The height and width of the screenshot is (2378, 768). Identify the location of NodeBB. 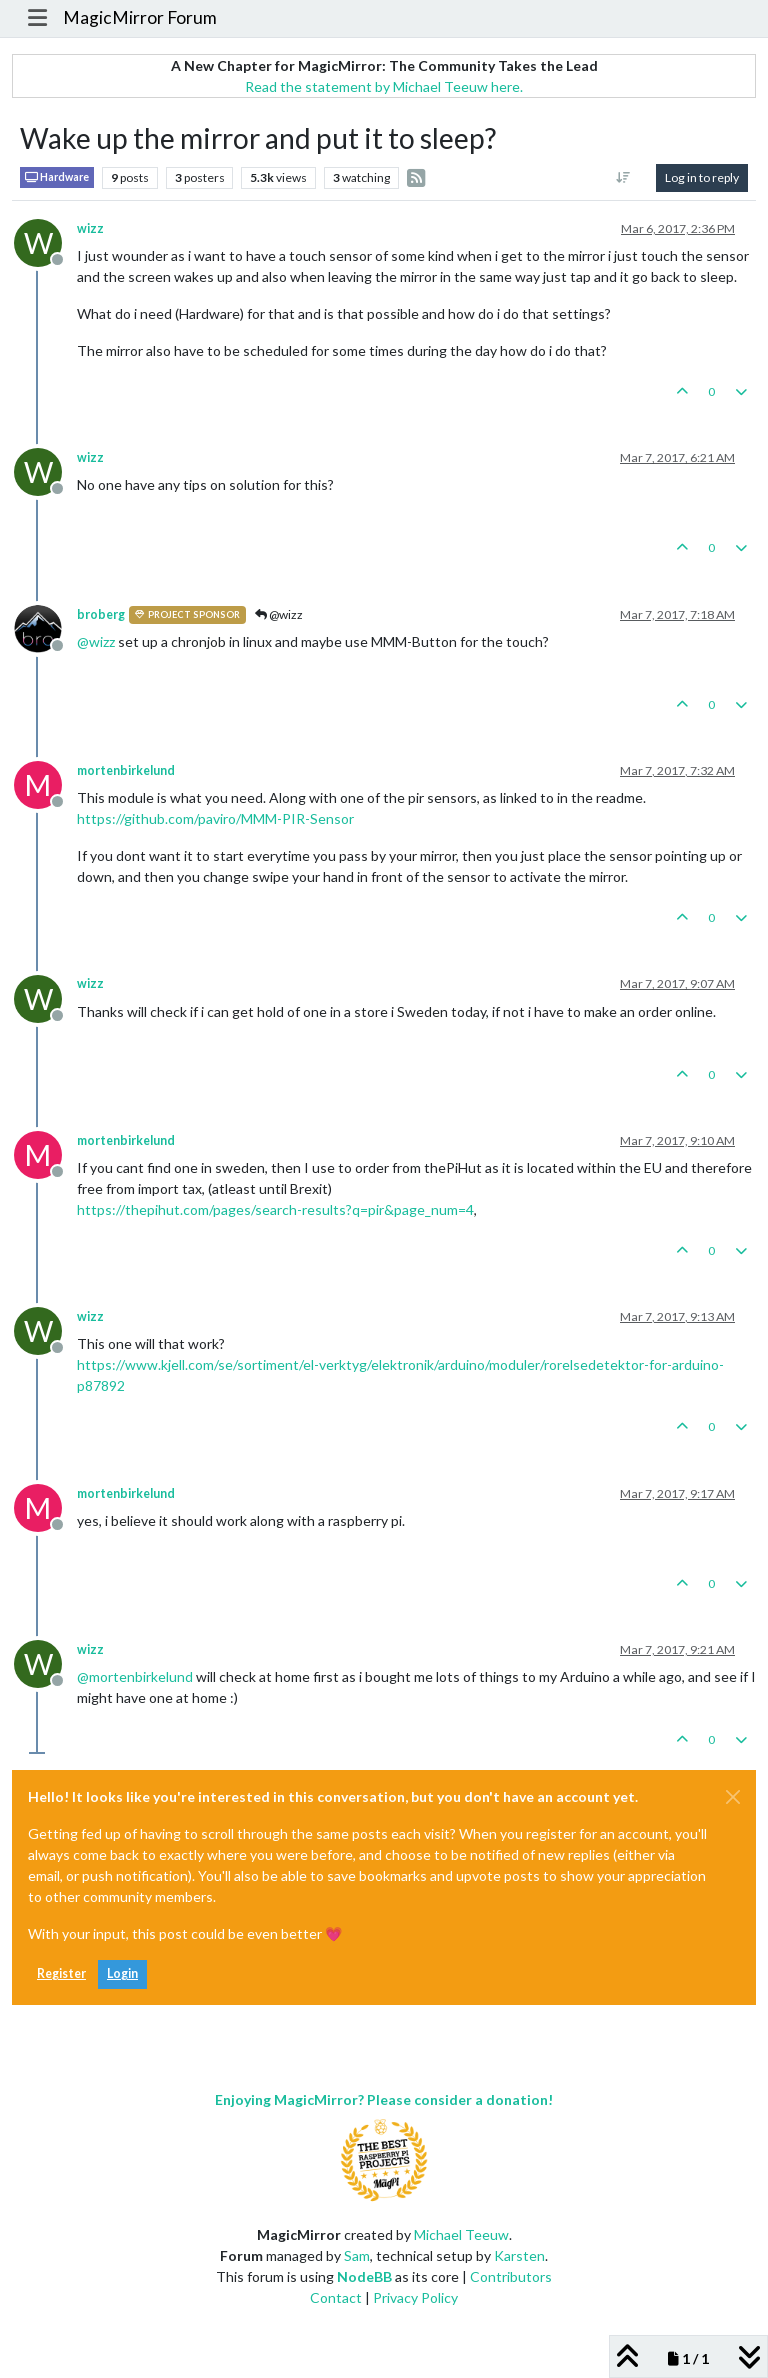
(364, 2276).